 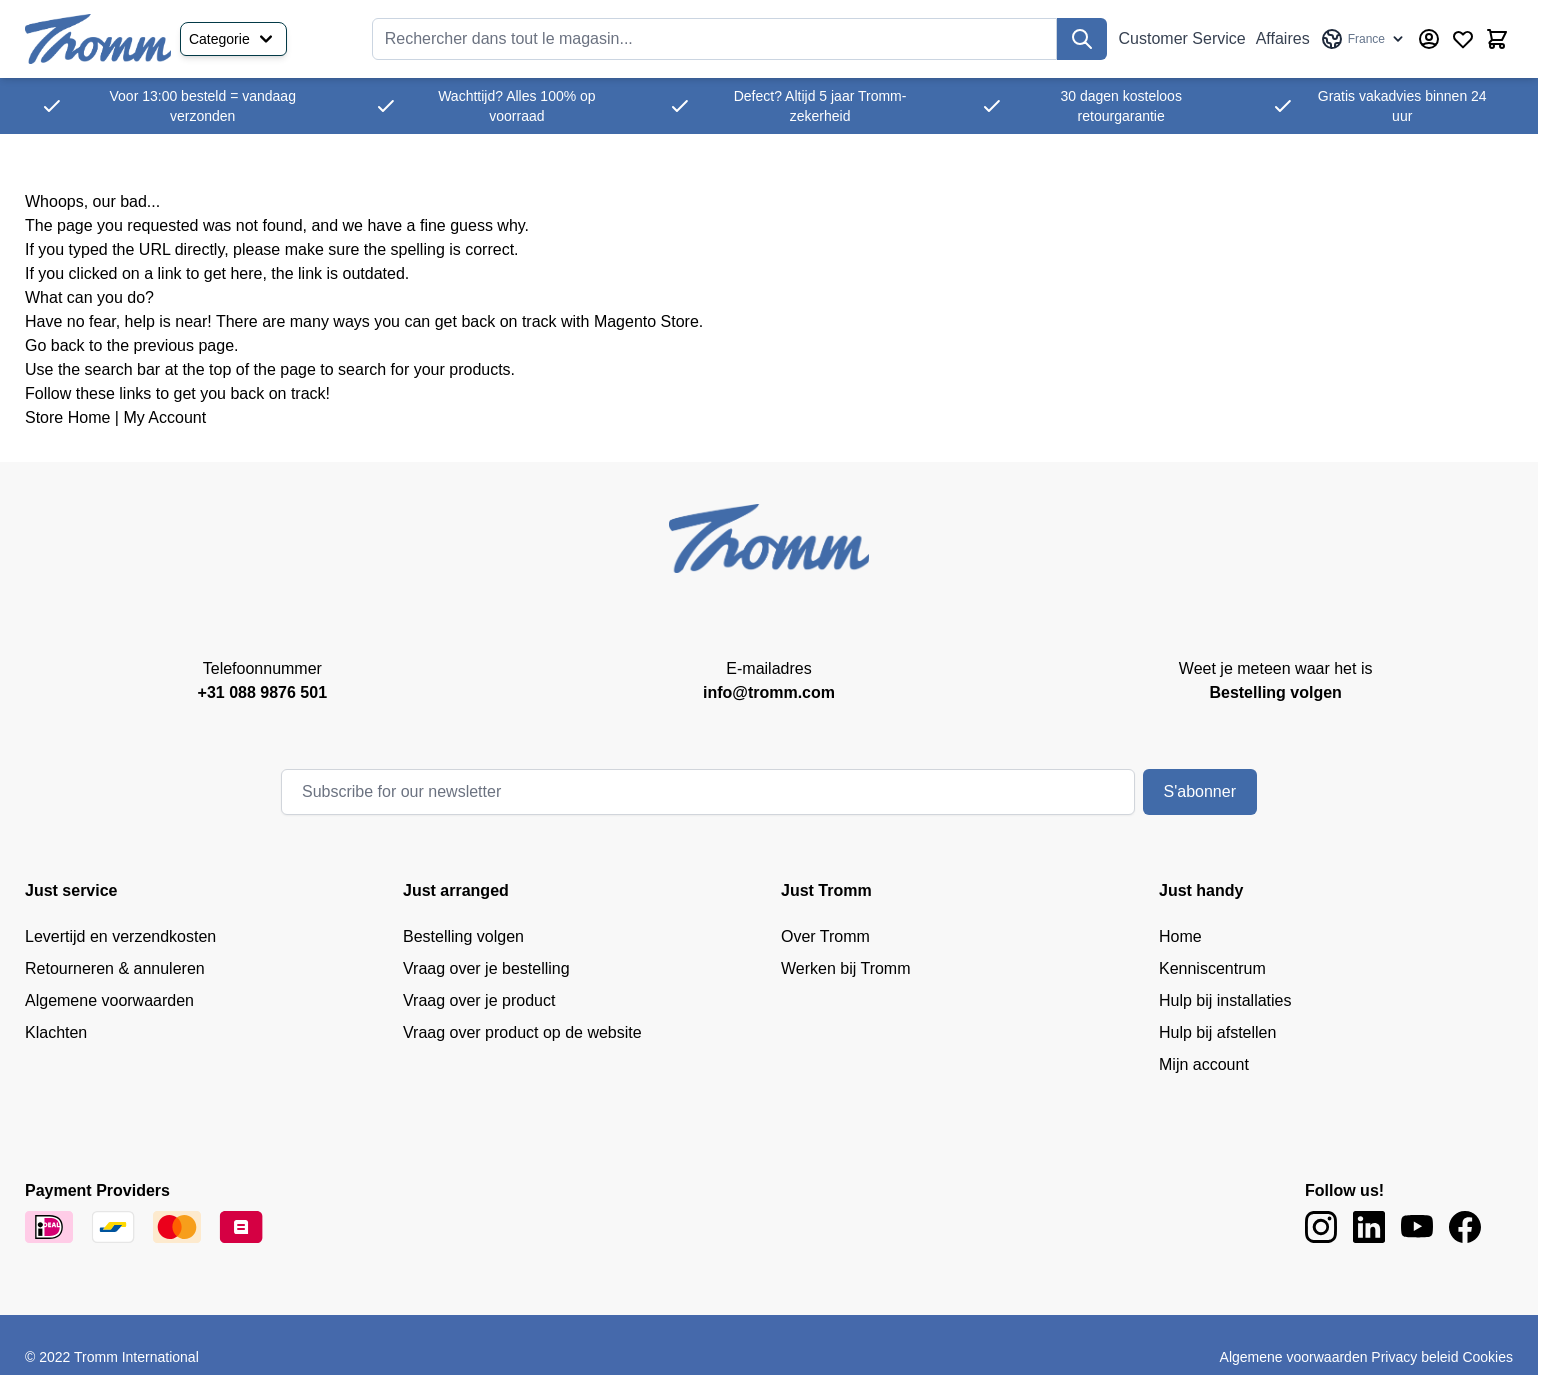 I want to click on Klachten, so click(x=56, y=1032).